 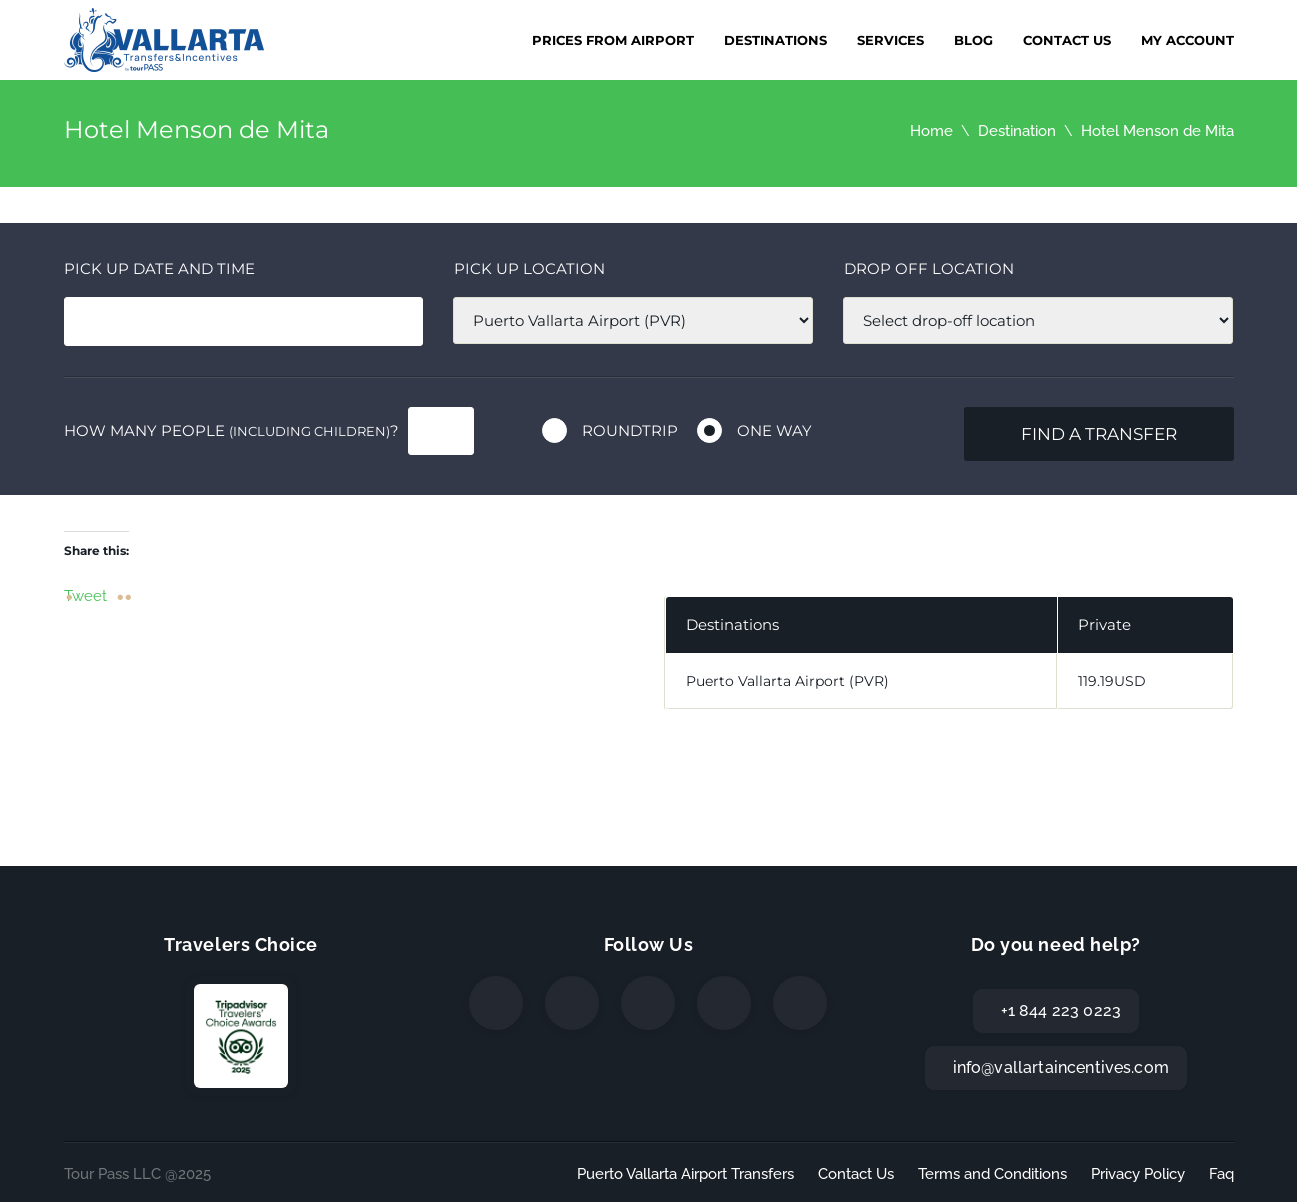 I want to click on Terms and Conditions, so click(x=992, y=1174).